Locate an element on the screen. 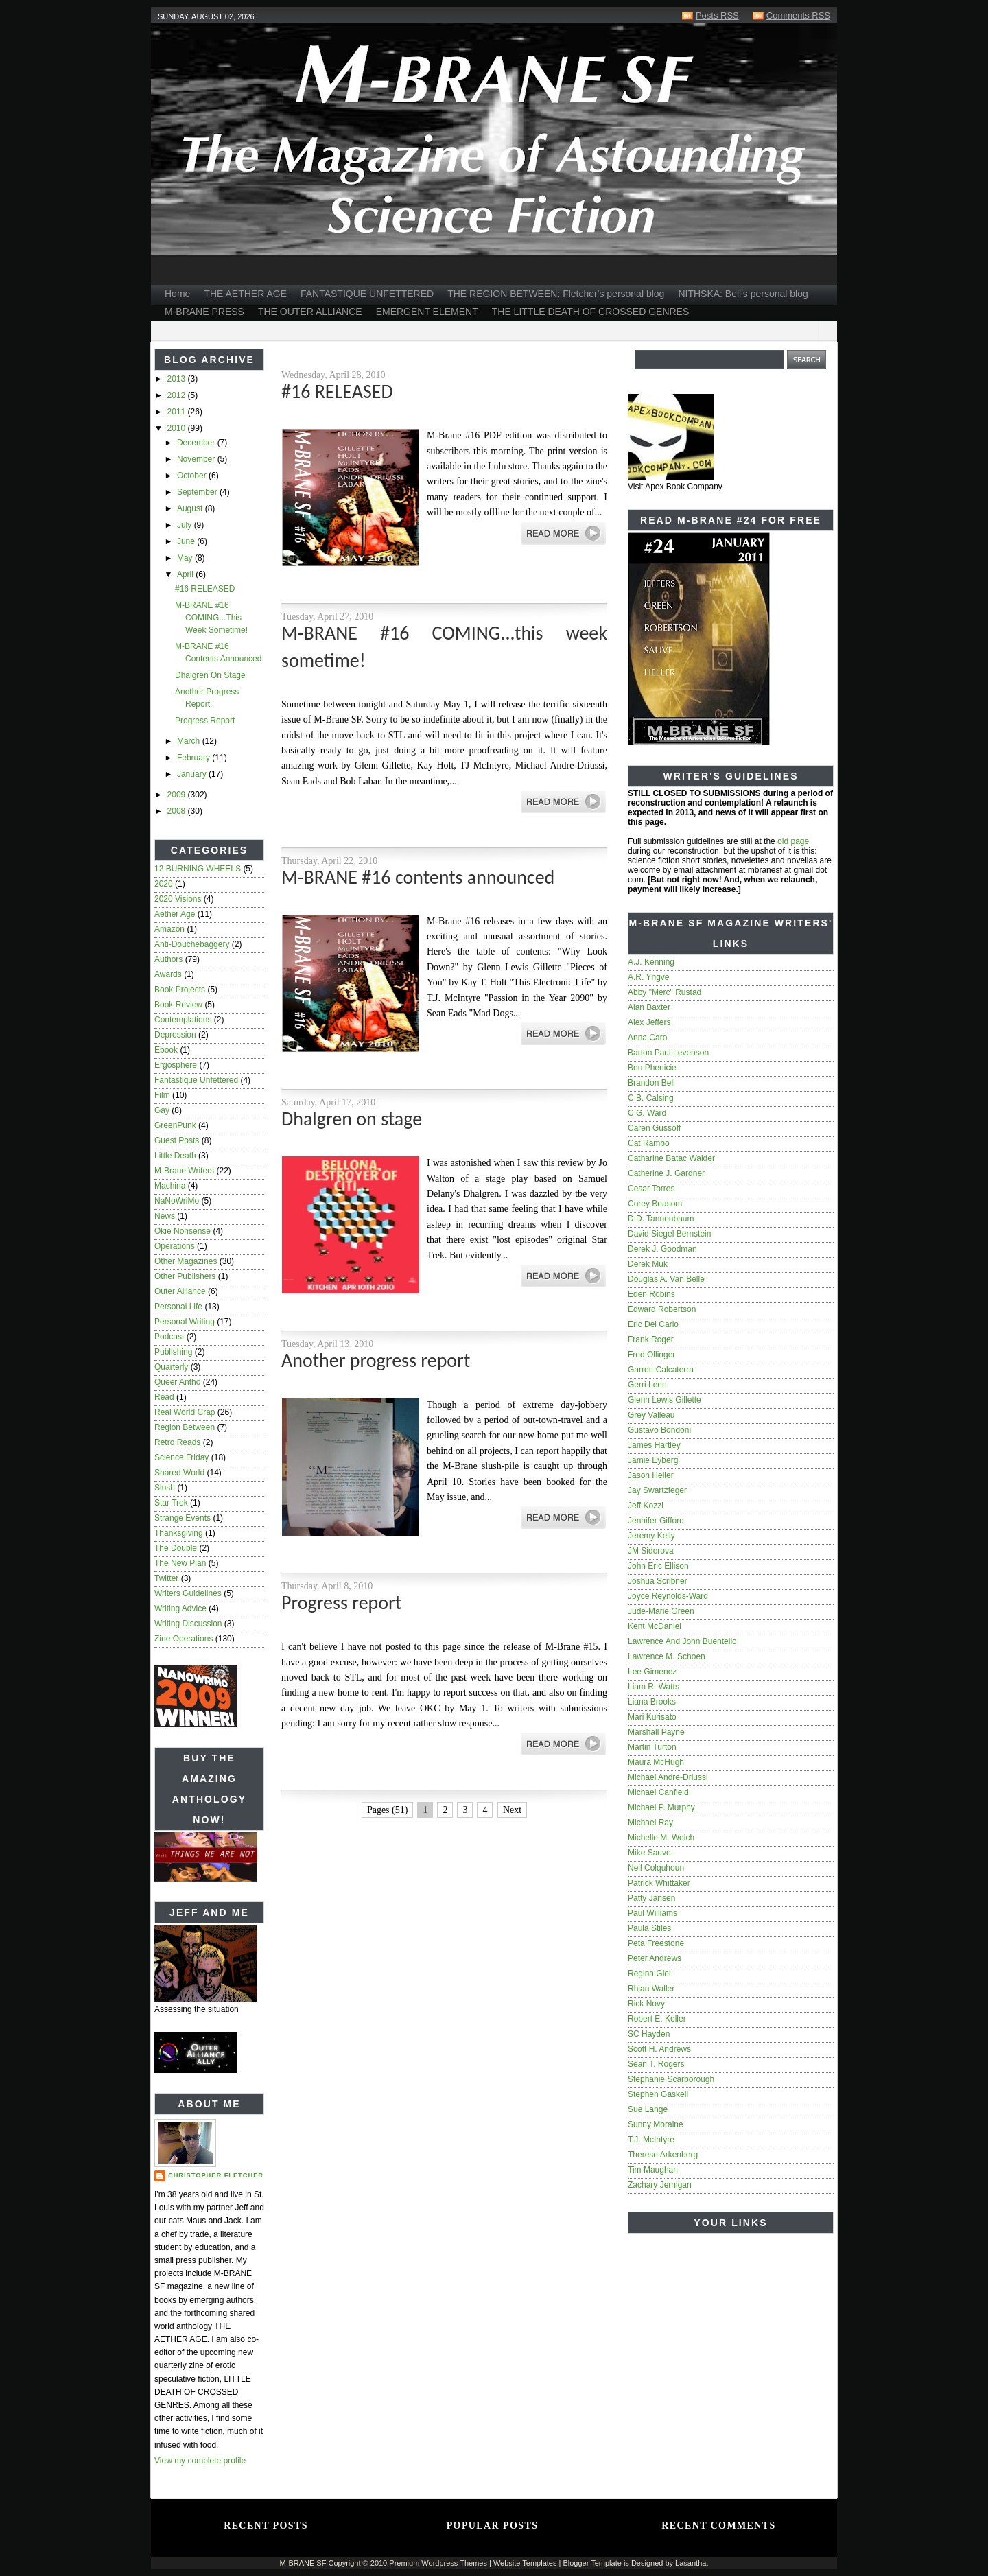 The height and width of the screenshot is (2576, 988). Joyce Reynolds-Ward is located at coordinates (668, 1596).